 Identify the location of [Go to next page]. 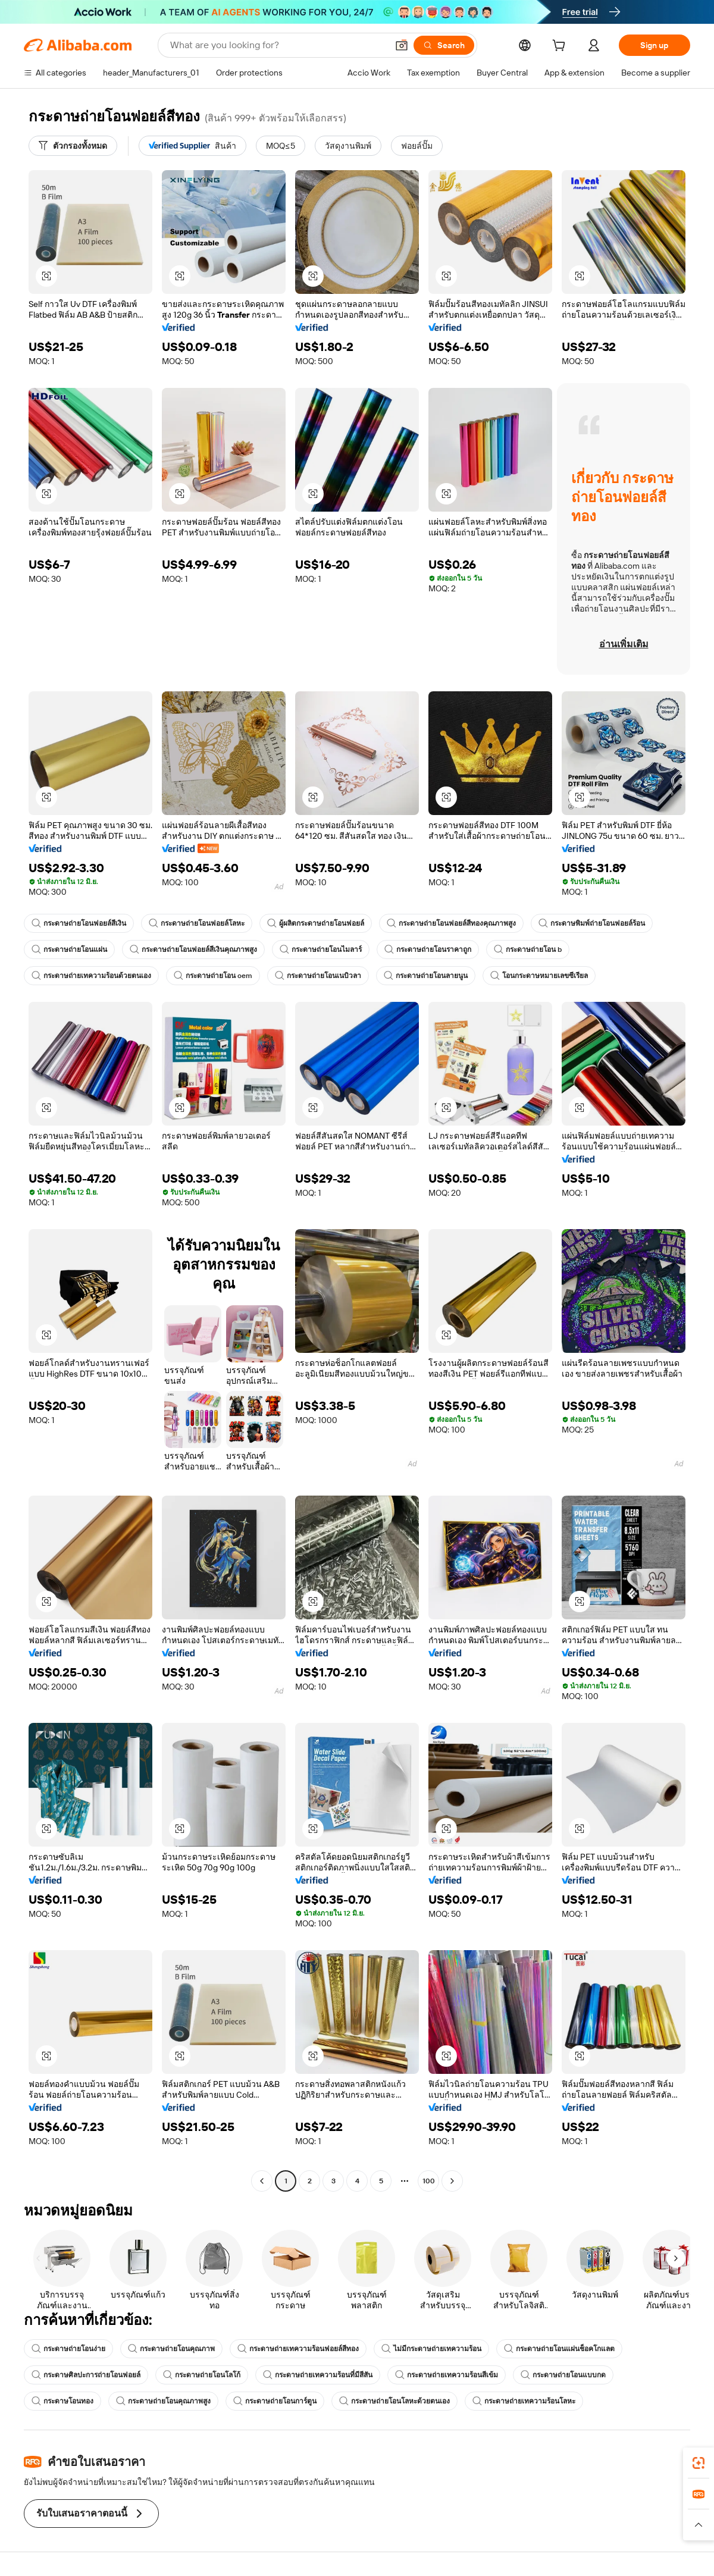
(452, 2181).